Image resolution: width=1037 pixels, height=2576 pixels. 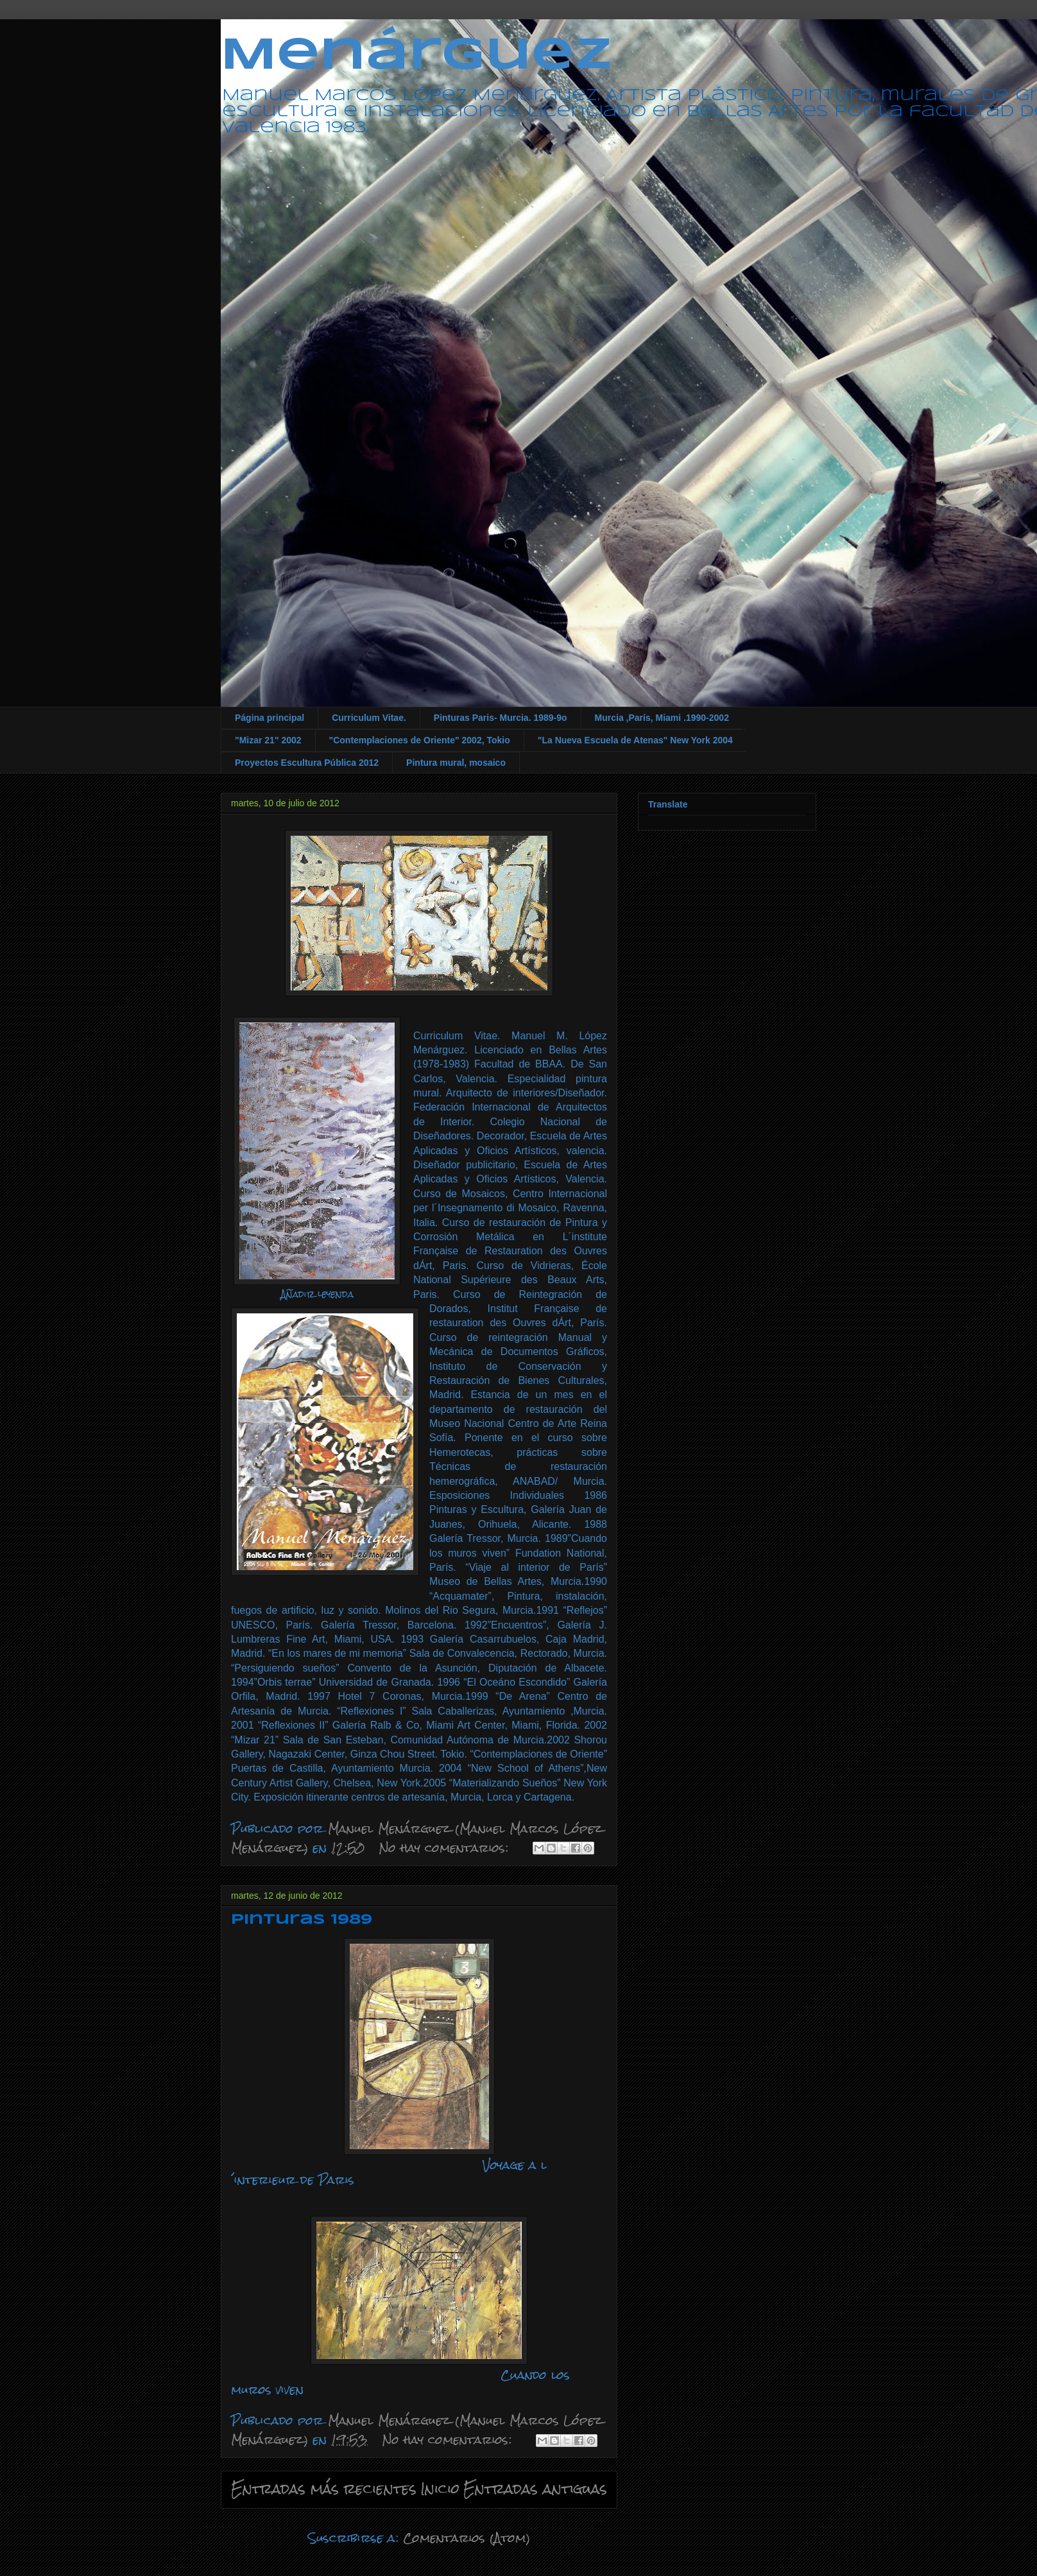 What do you see at coordinates (269, 718) in the screenshot?
I see `Página principal` at bounding box center [269, 718].